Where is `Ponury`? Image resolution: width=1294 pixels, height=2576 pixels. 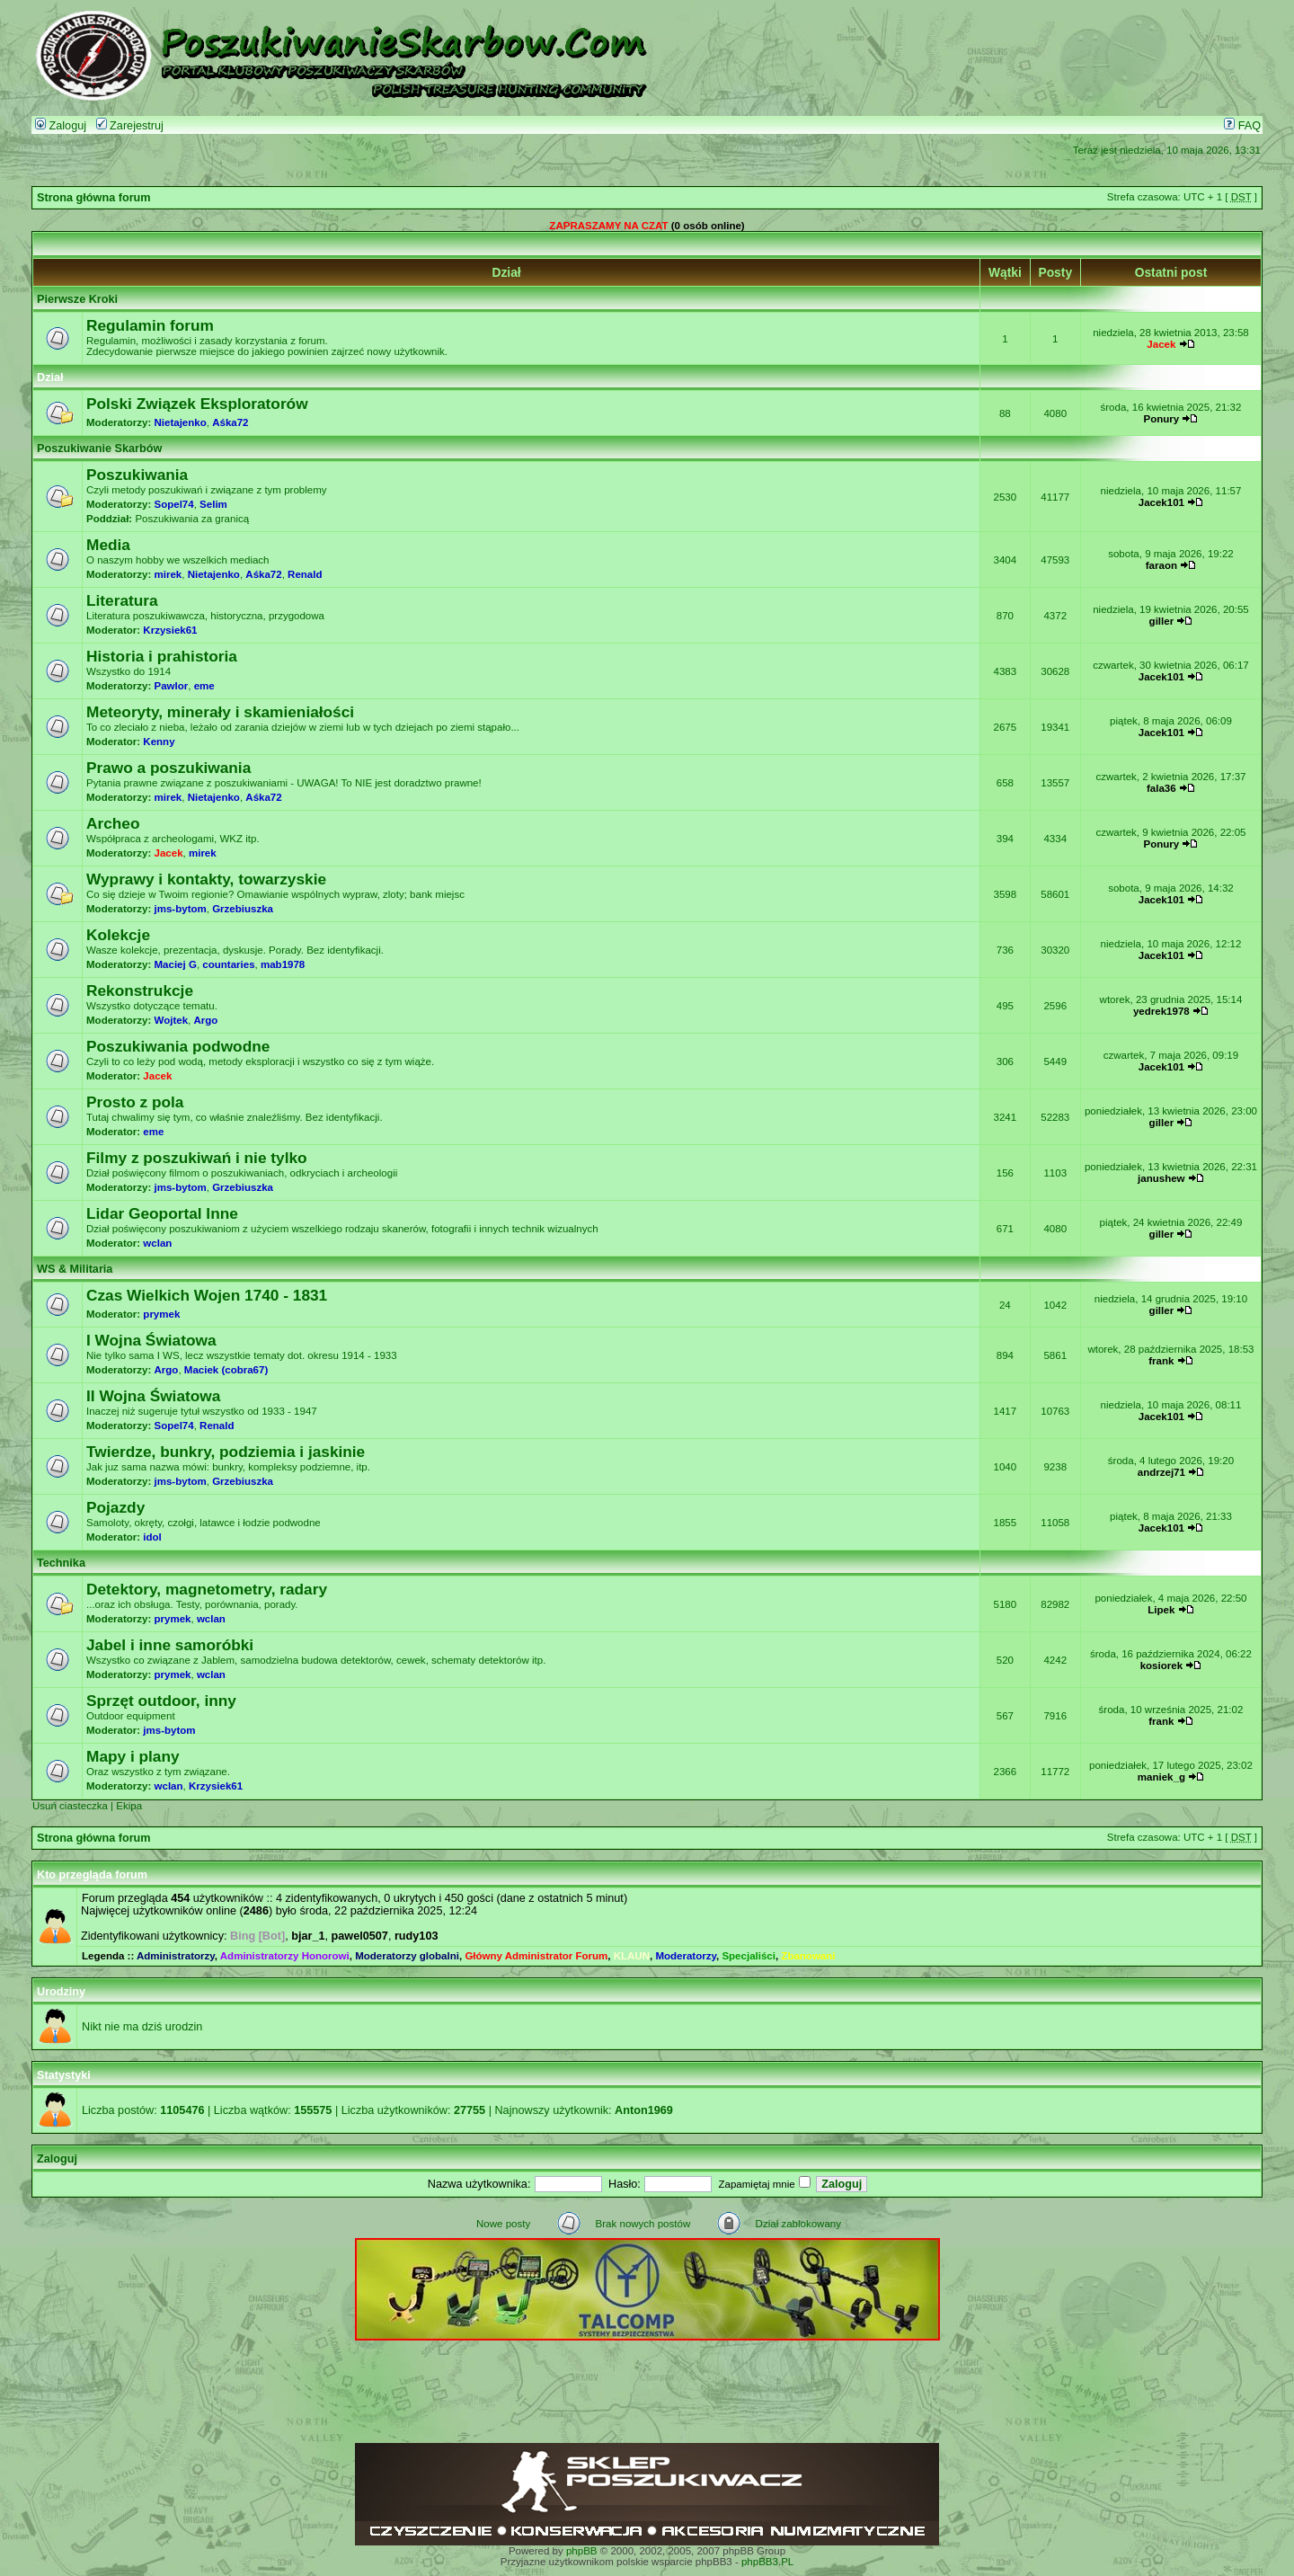 Ponury is located at coordinates (1162, 418).